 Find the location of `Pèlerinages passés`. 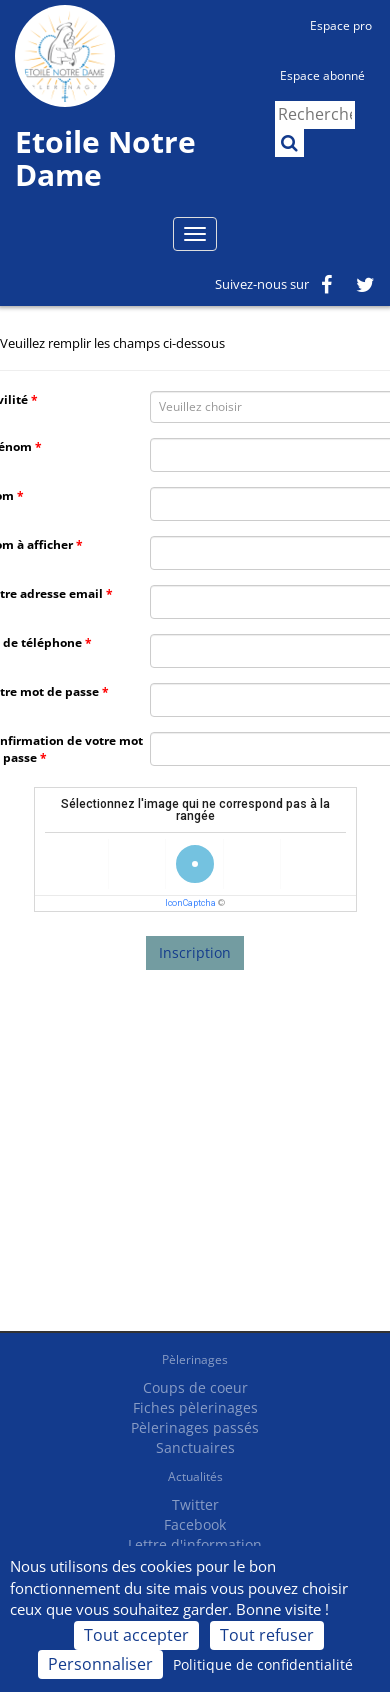

Pèlerinages passés is located at coordinates (195, 1427).